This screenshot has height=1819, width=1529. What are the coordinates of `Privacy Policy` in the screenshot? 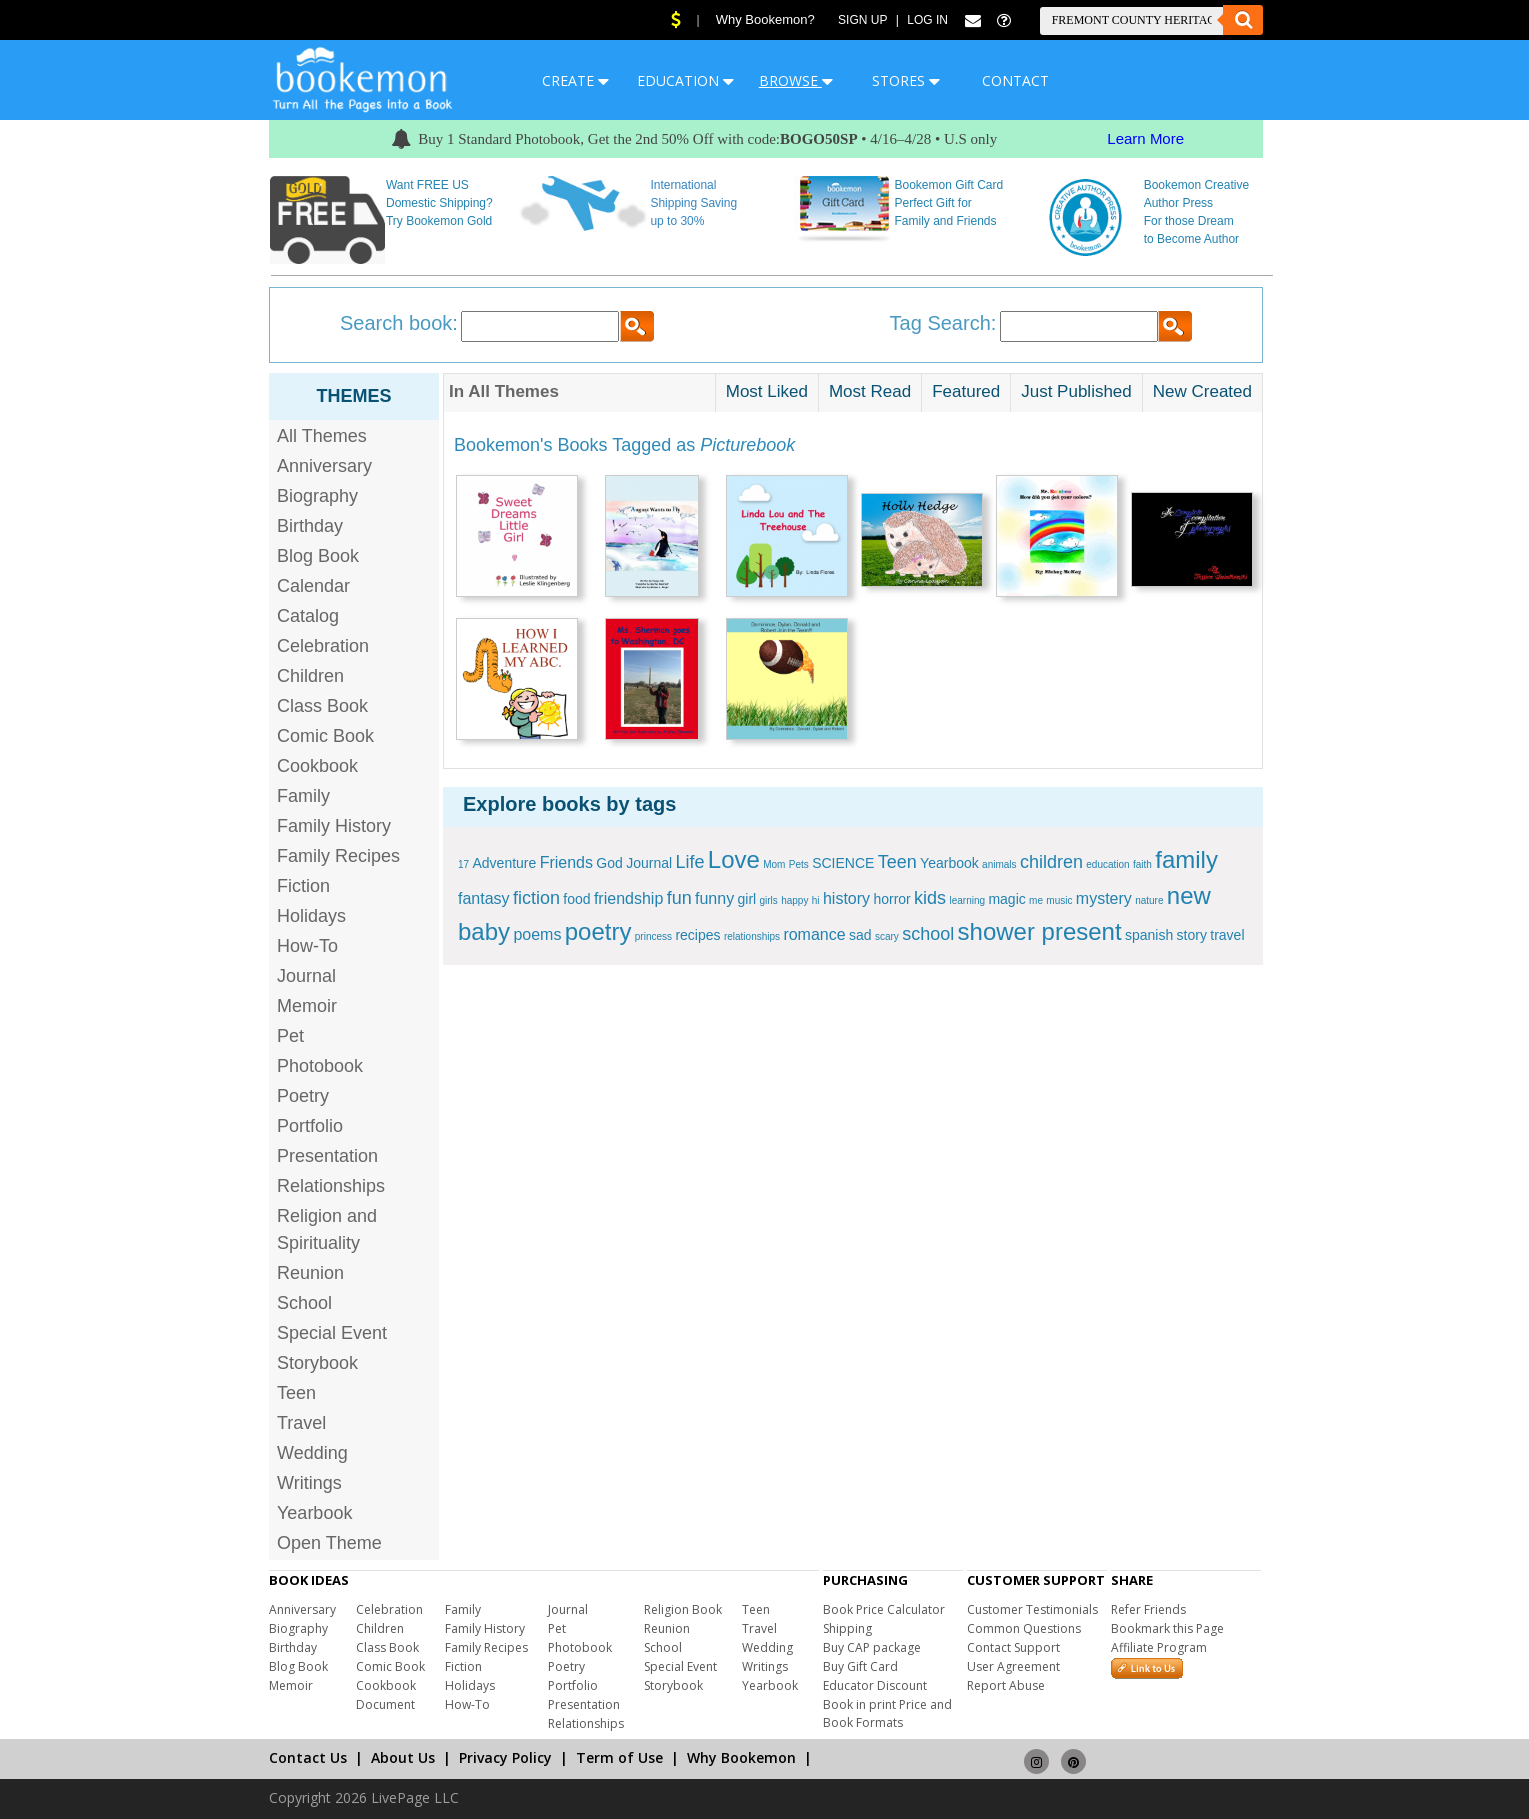 It's located at (505, 1757).